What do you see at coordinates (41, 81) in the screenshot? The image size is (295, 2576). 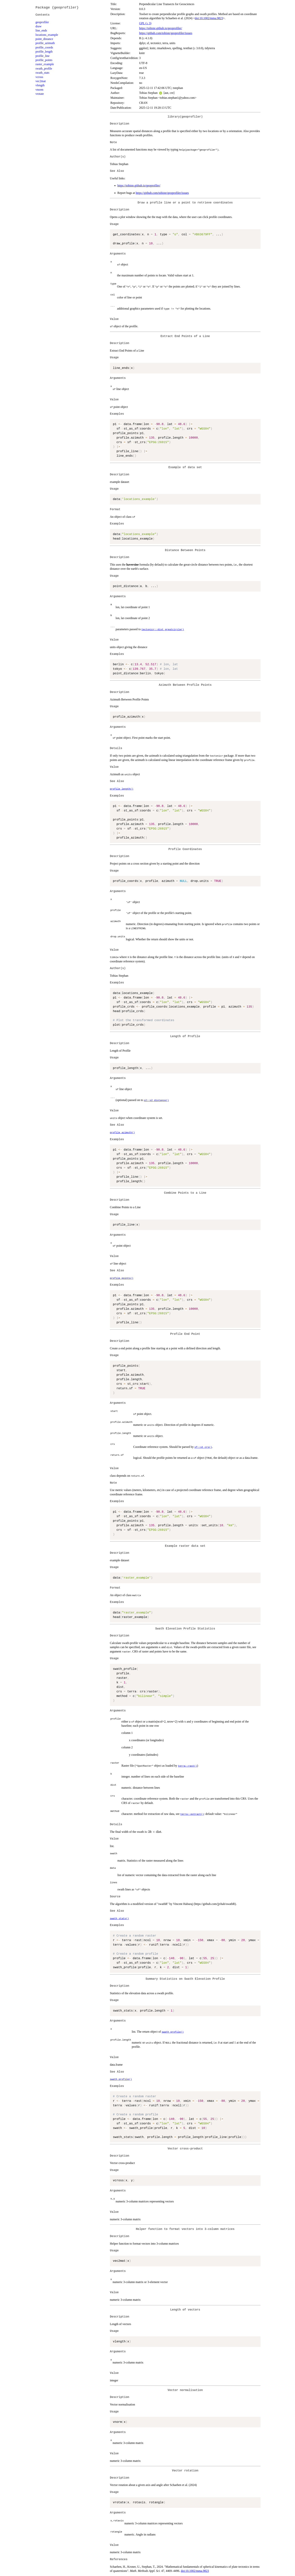 I see `vec2mat` at bounding box center [41, 81].